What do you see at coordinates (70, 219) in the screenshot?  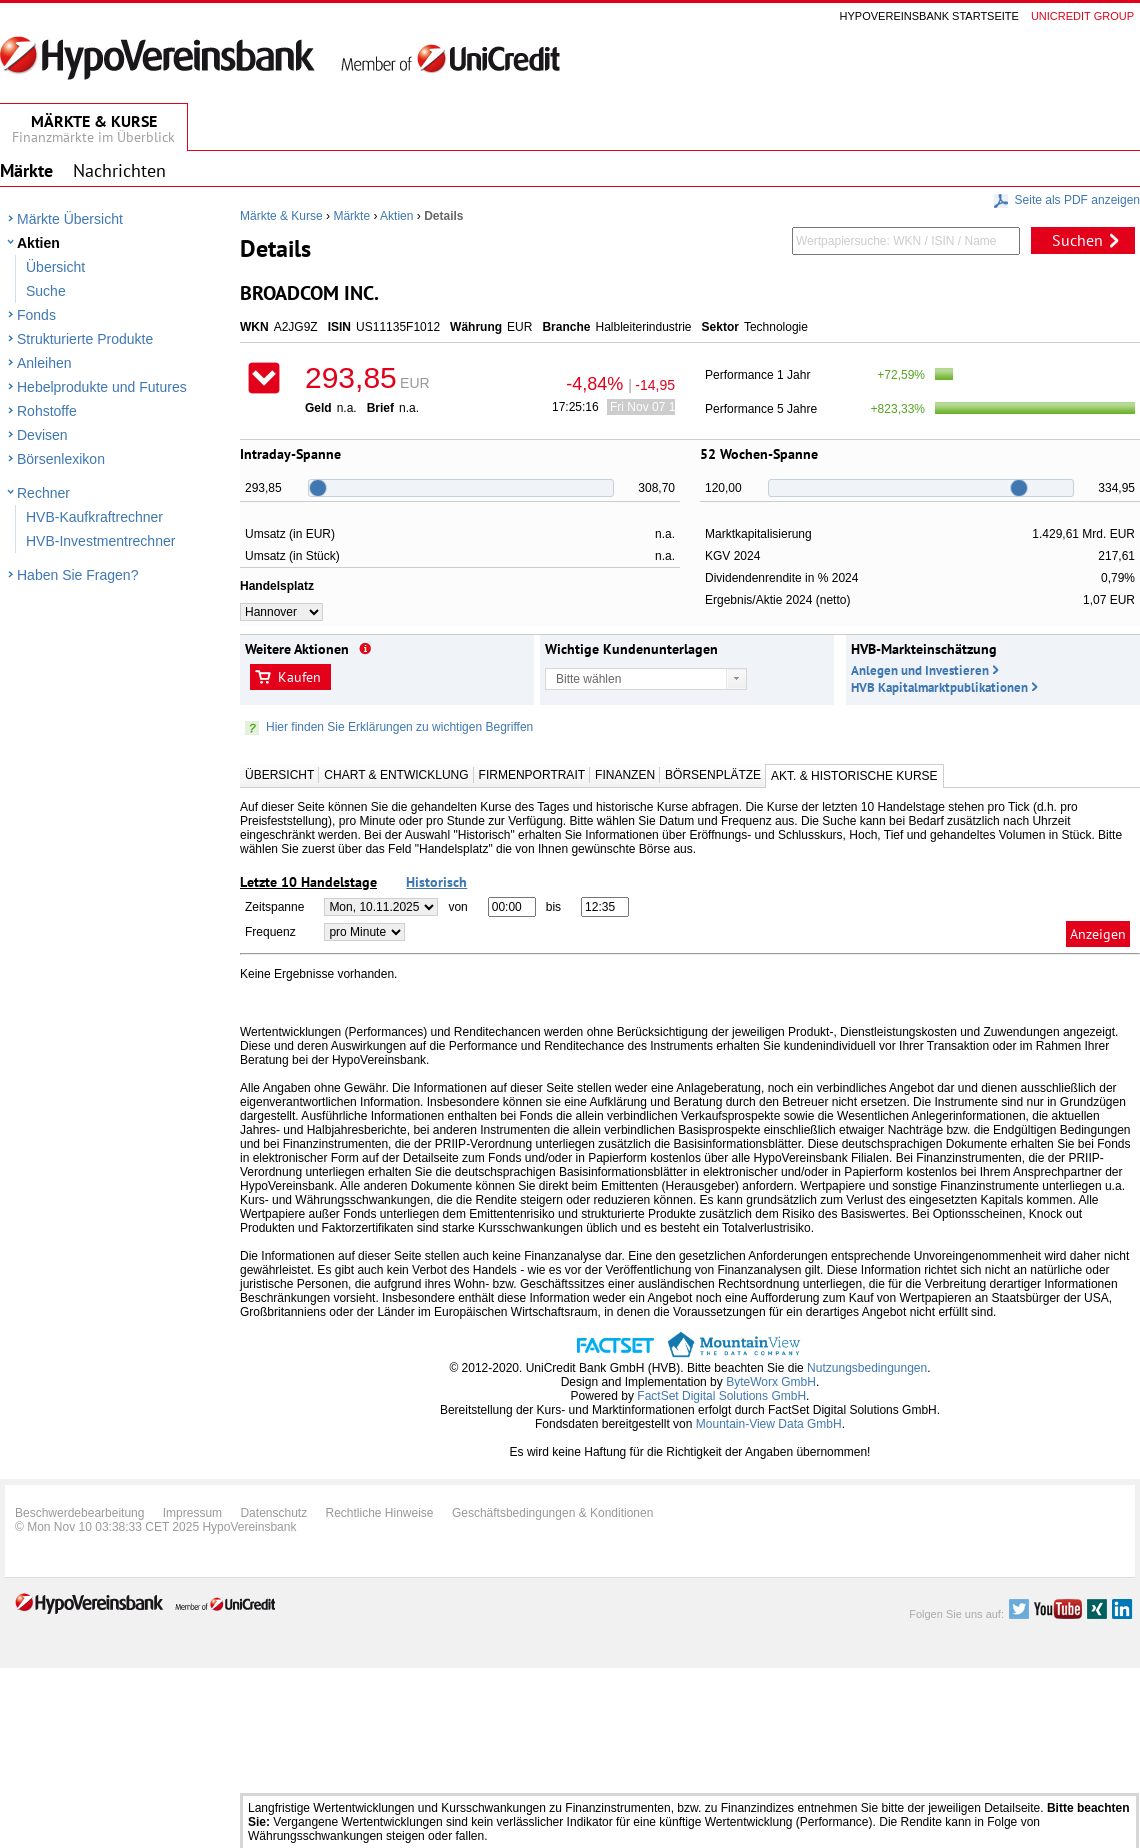 I see `Märkte Übersicht` at bounding box center [70, 219].